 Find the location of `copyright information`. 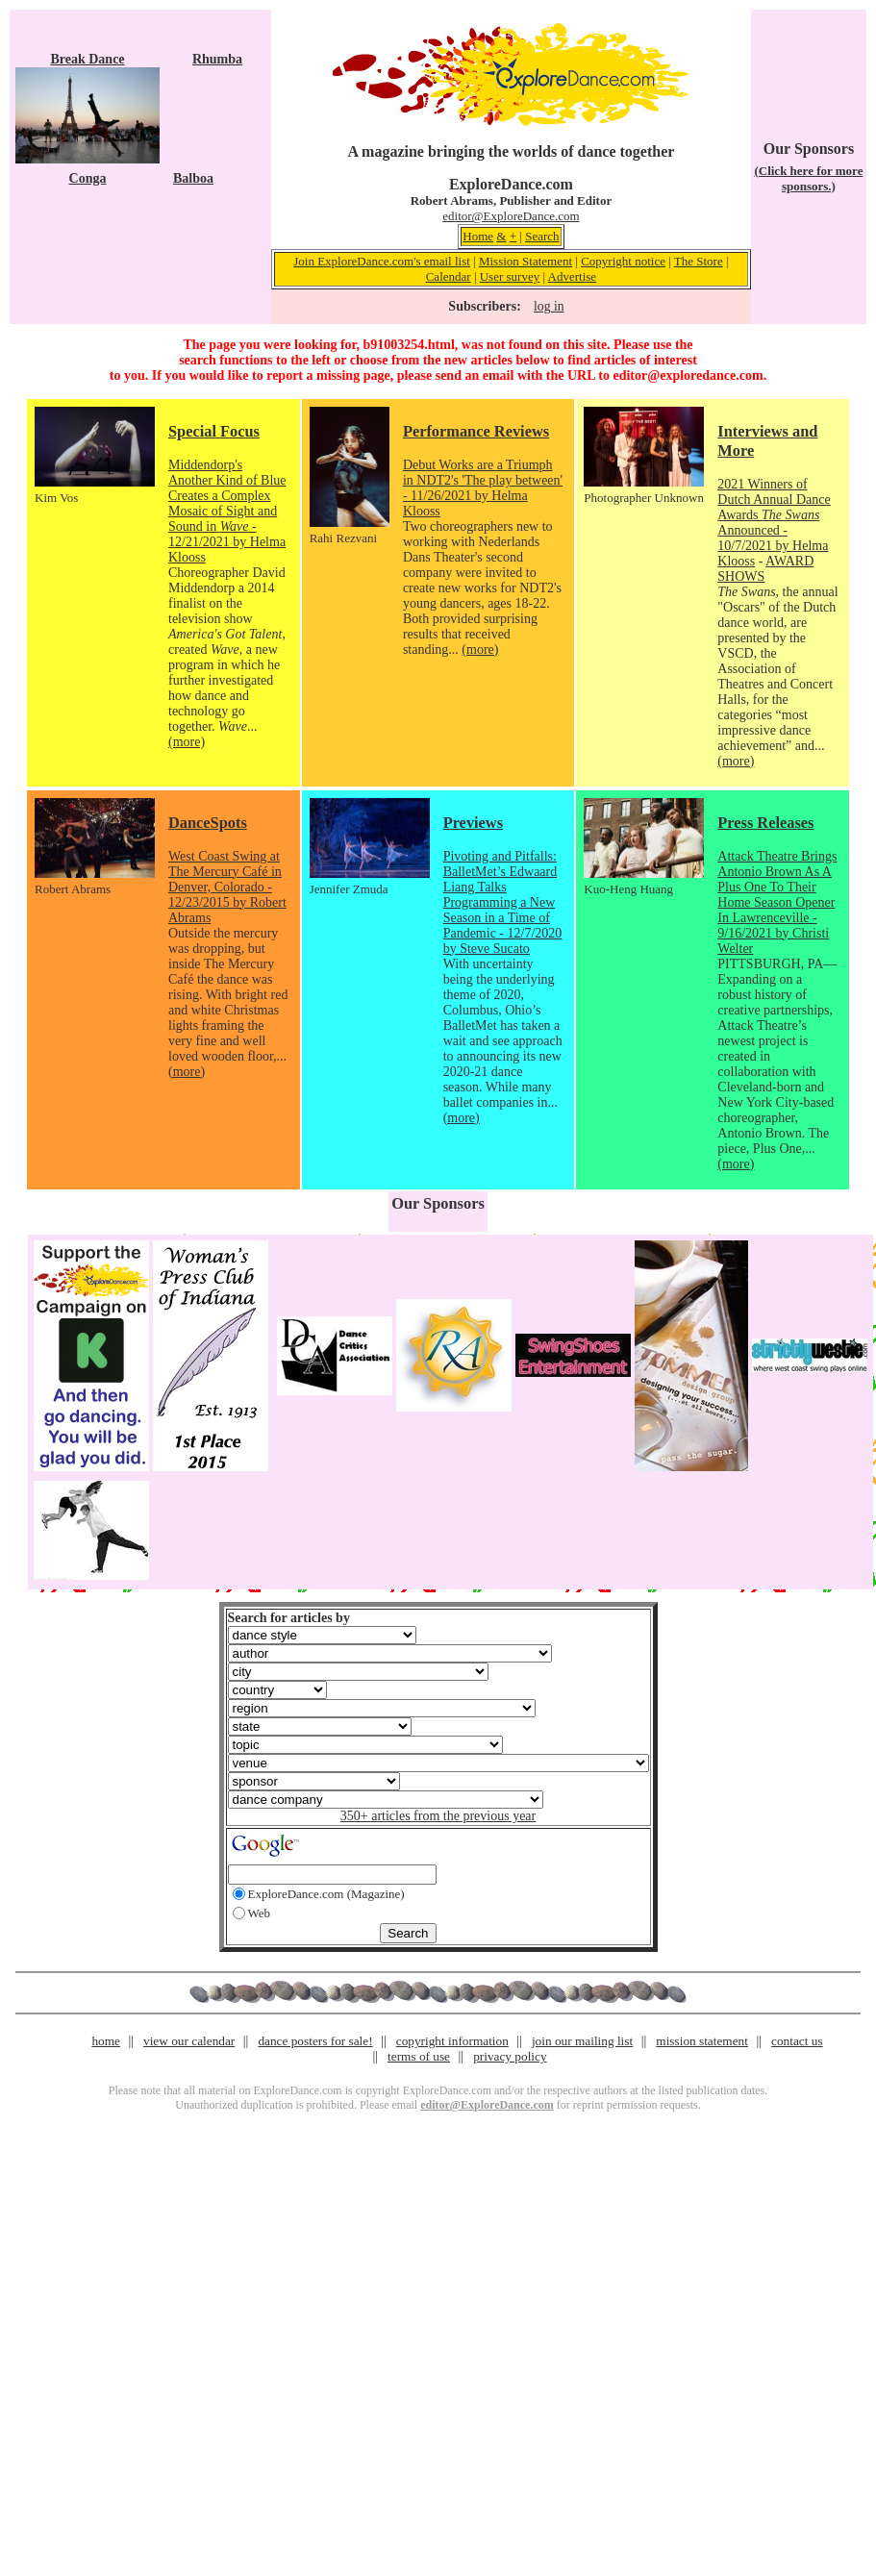

copyright information is located at coordinates (452, 2041).